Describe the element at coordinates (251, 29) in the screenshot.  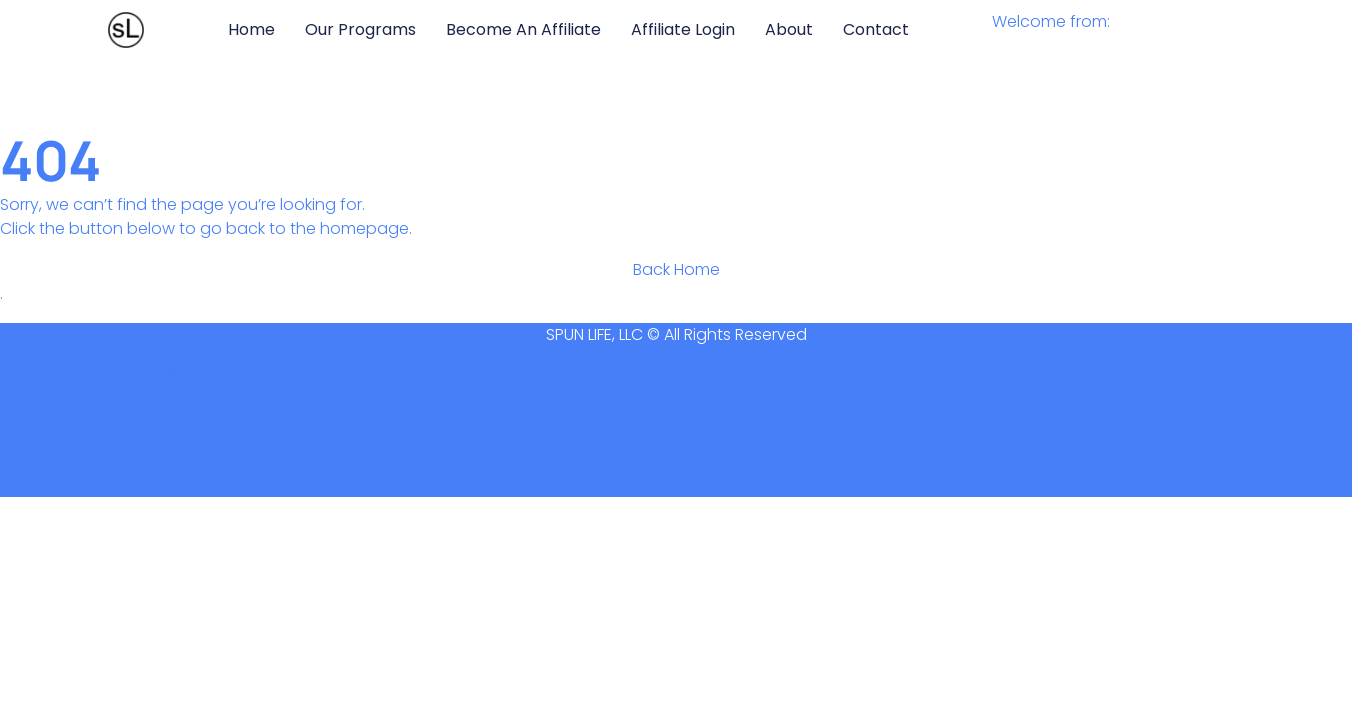
I see `Home` at that location.